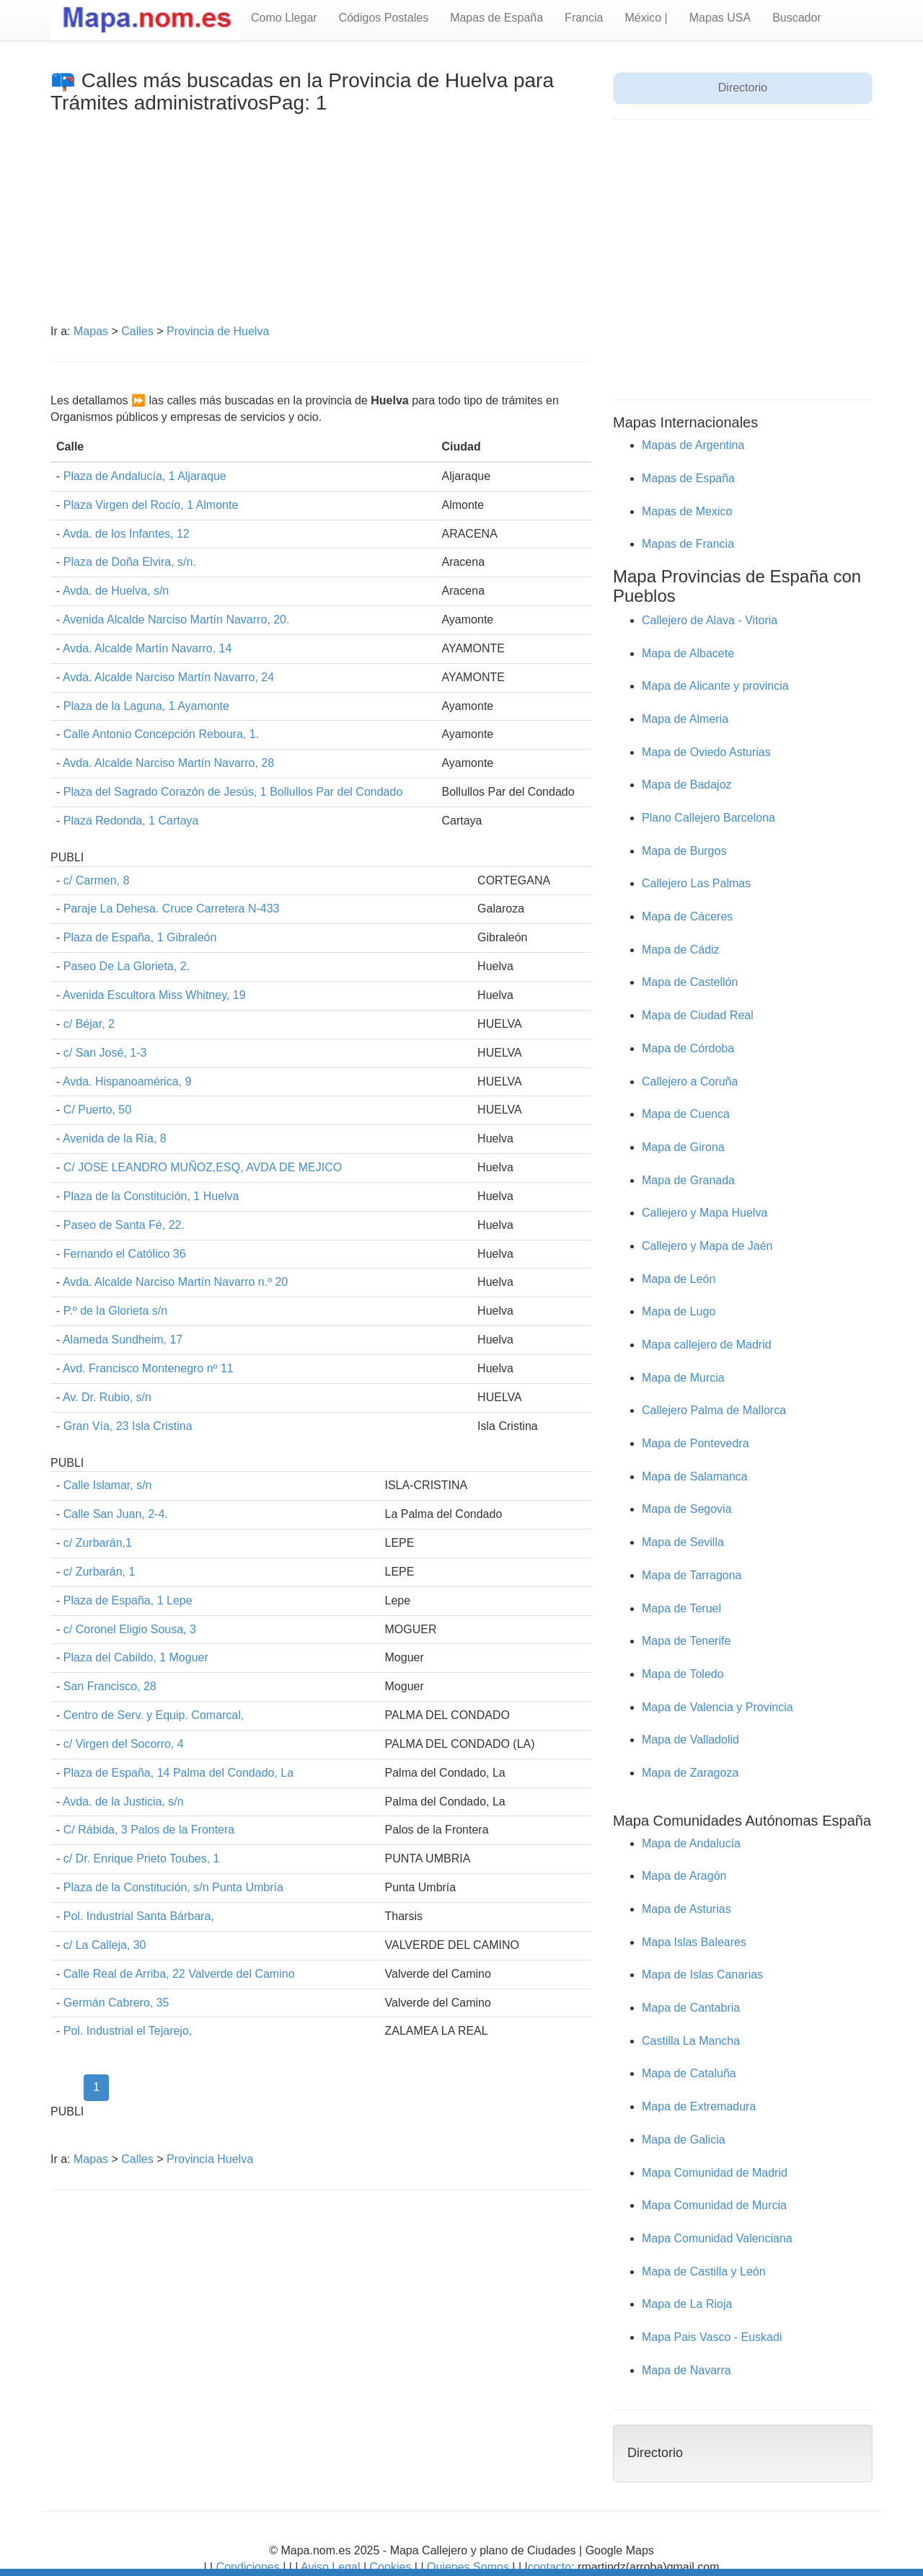  I want to click on Mapa de Cuenca, so click(686, 1114).